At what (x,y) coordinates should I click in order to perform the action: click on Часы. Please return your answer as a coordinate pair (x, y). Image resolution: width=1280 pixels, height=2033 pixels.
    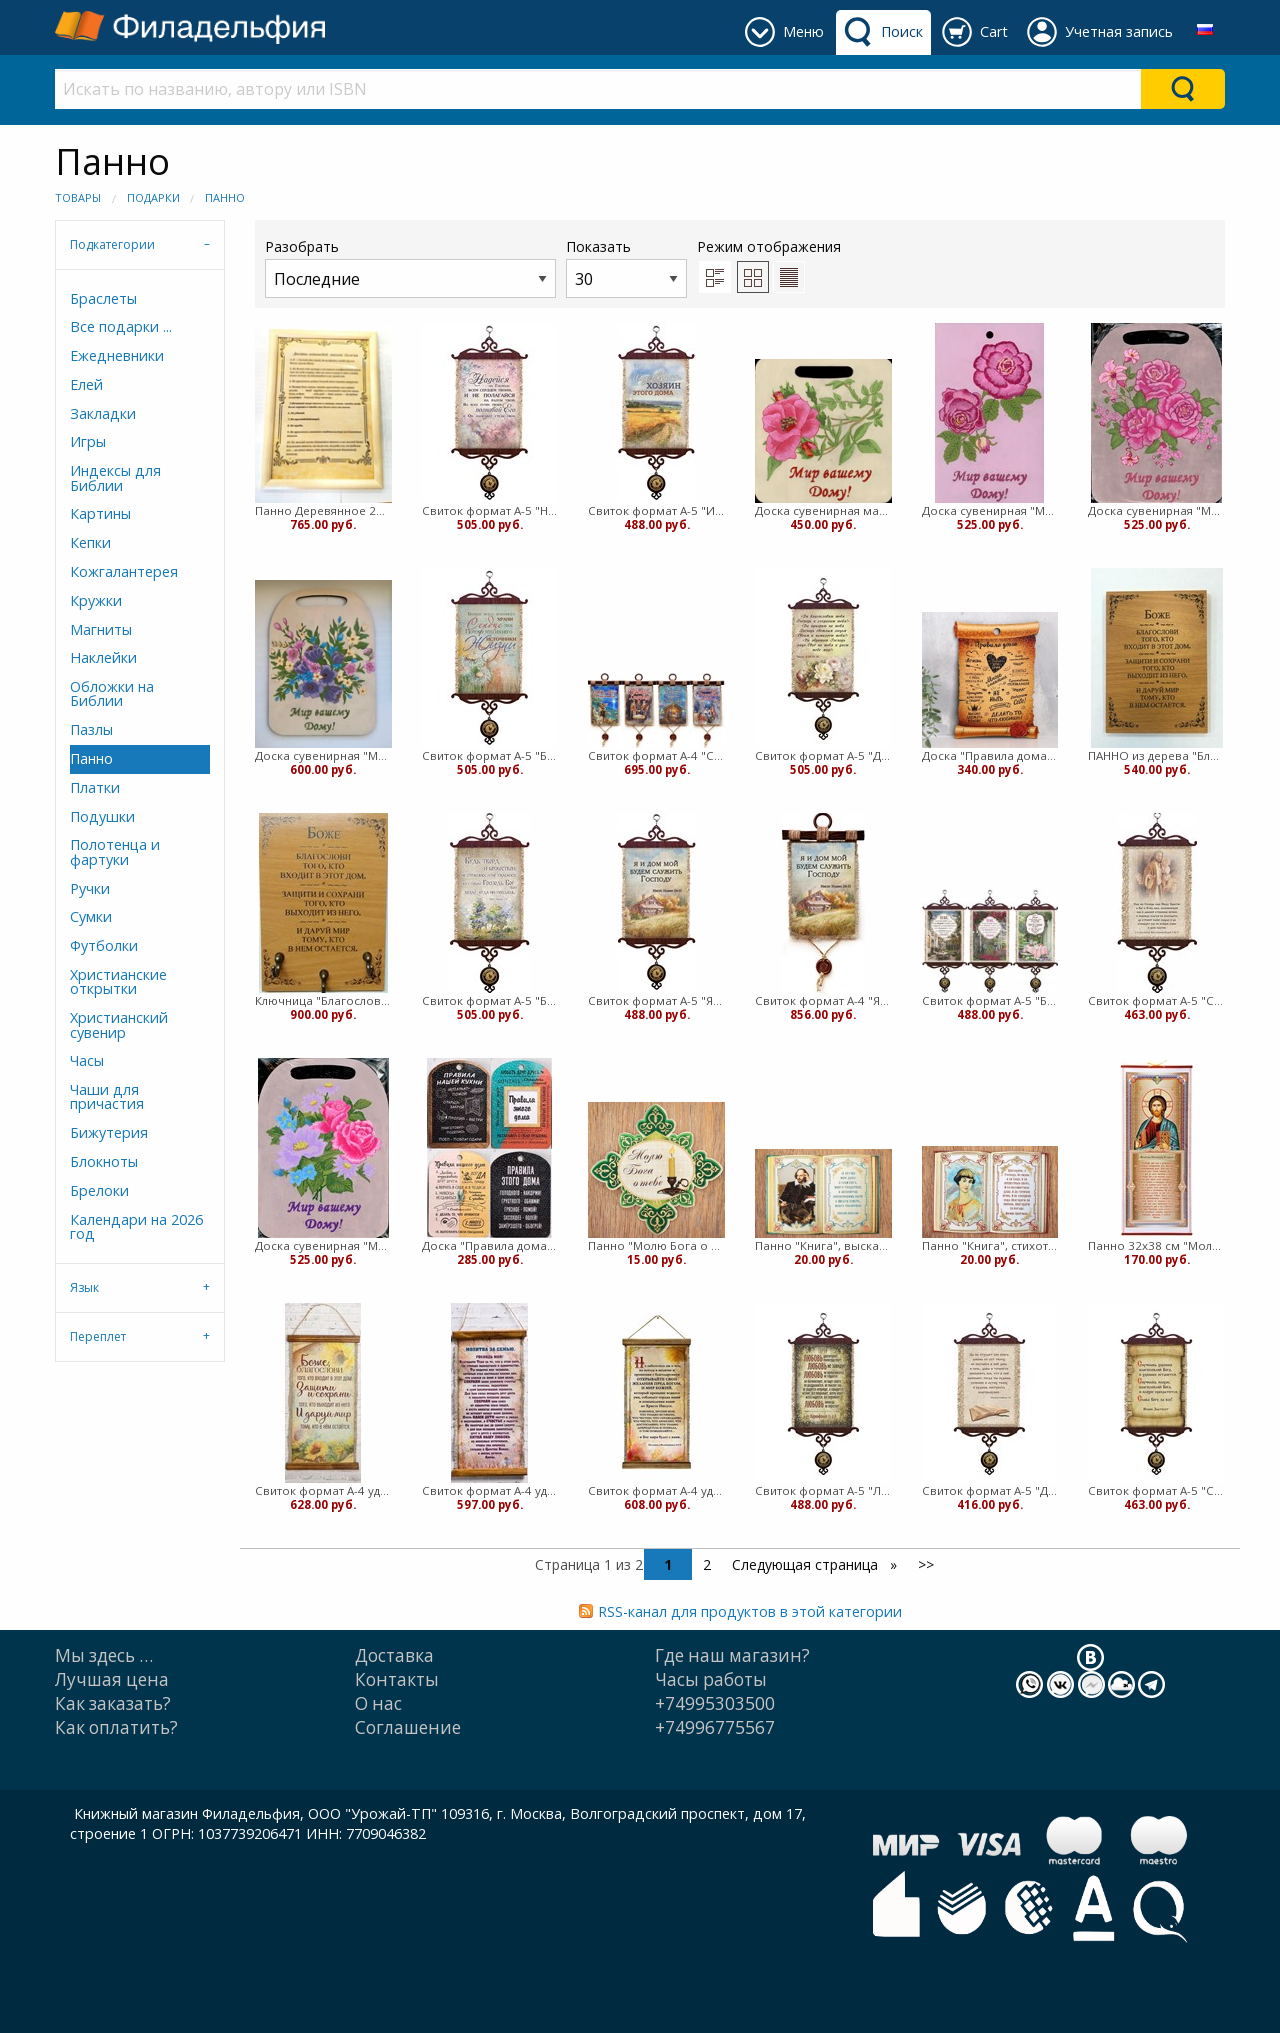
    Looking at the image, I should click on (87, 1060).